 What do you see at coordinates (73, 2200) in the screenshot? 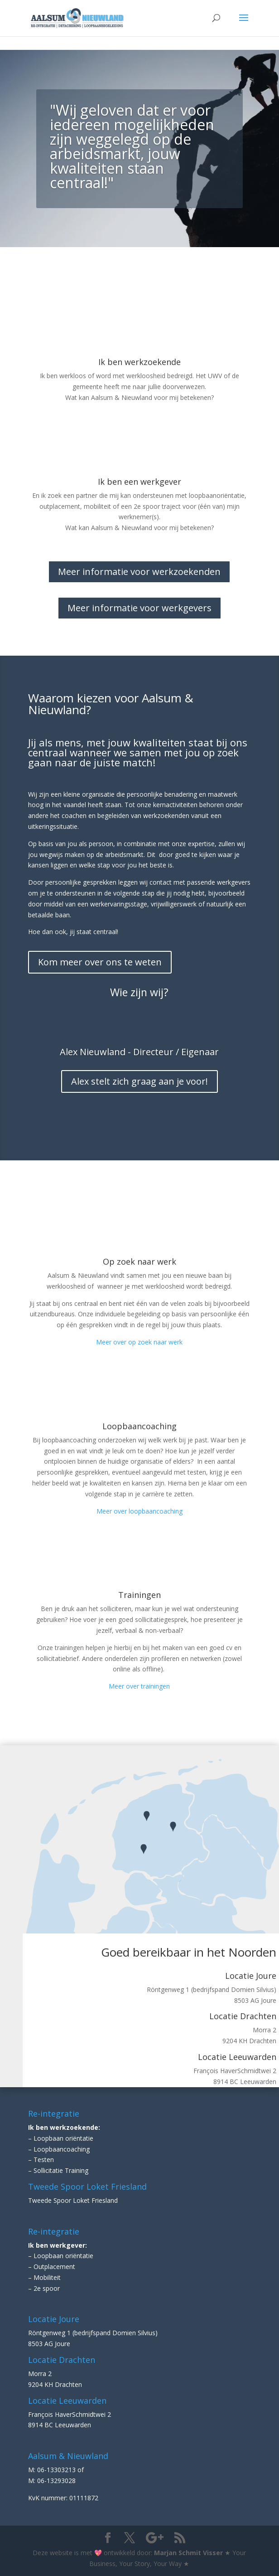
I see `Tweede Spoor Loket Friesland` at bounding box center [73, 2200].